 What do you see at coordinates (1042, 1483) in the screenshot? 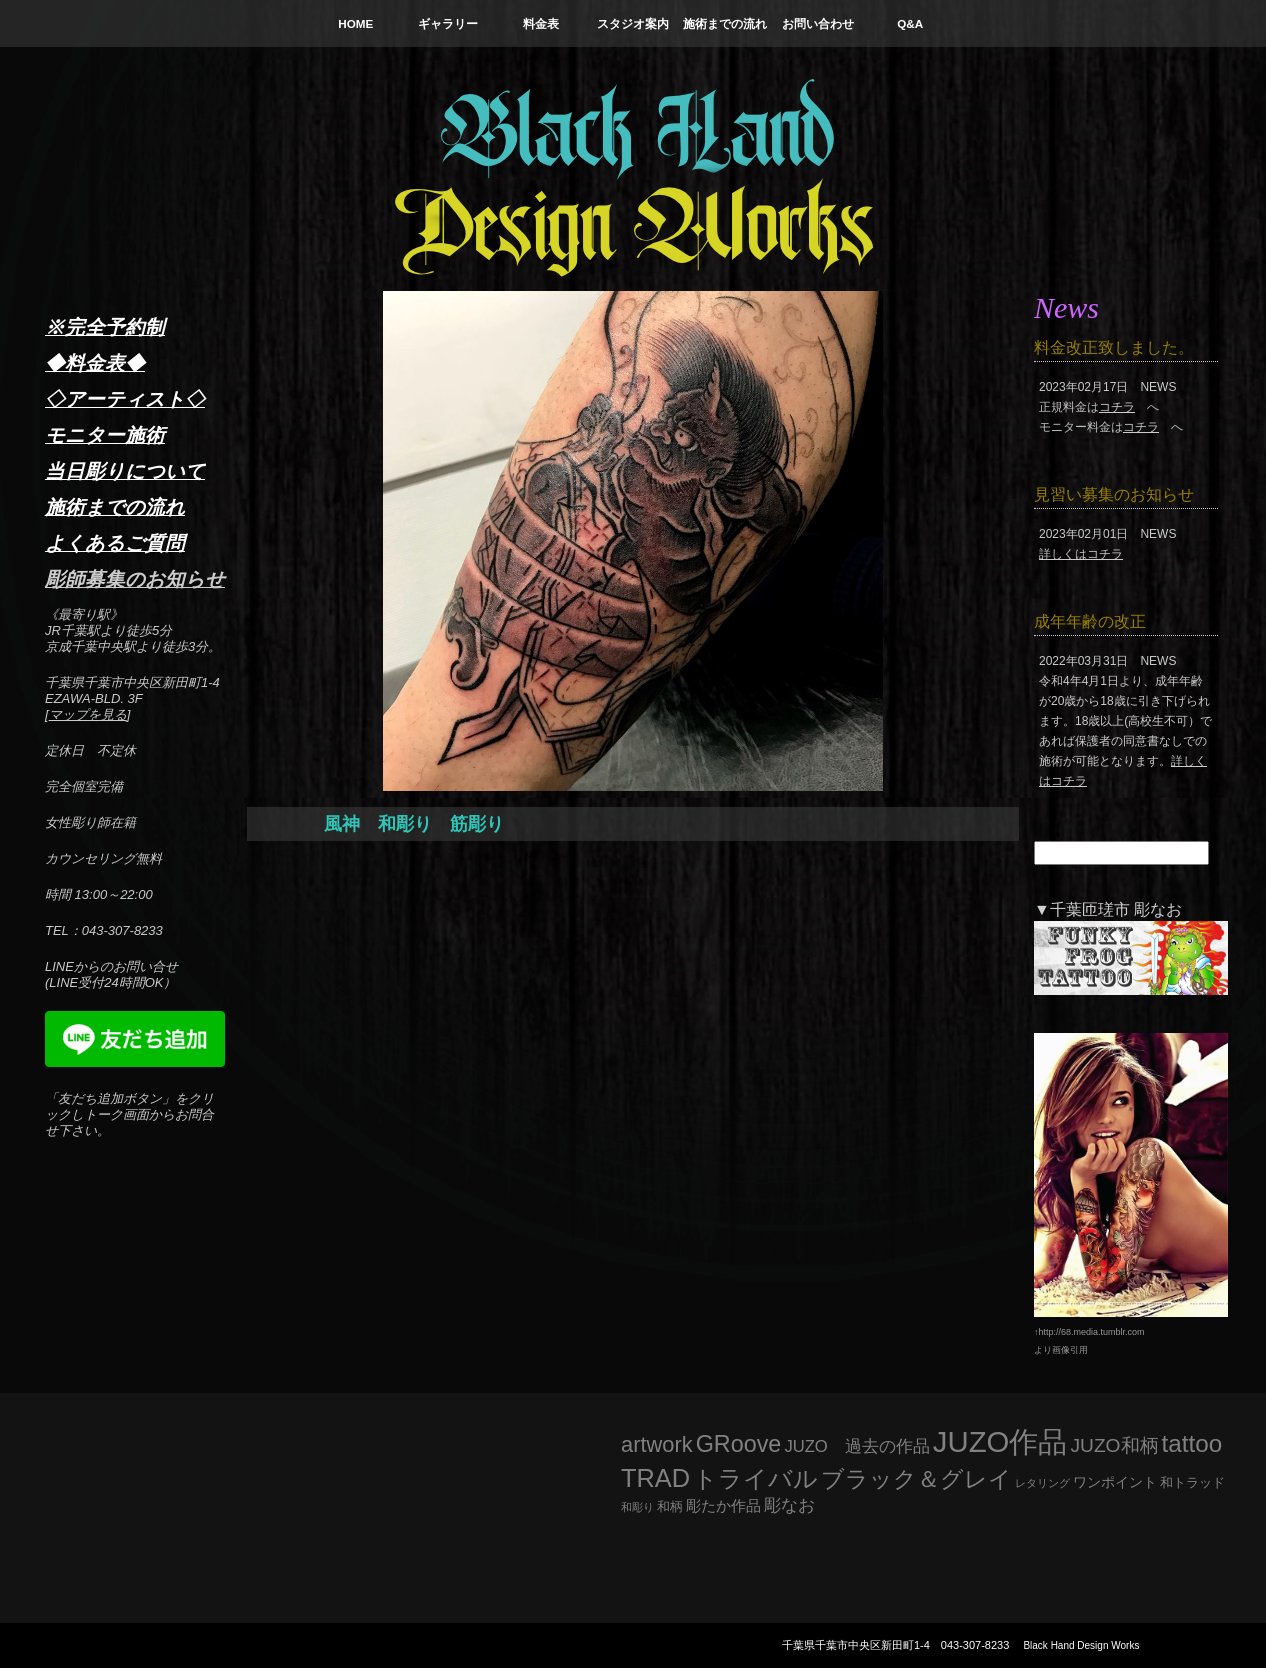
I see `レタリング` at bounding box center [1042, 1483].